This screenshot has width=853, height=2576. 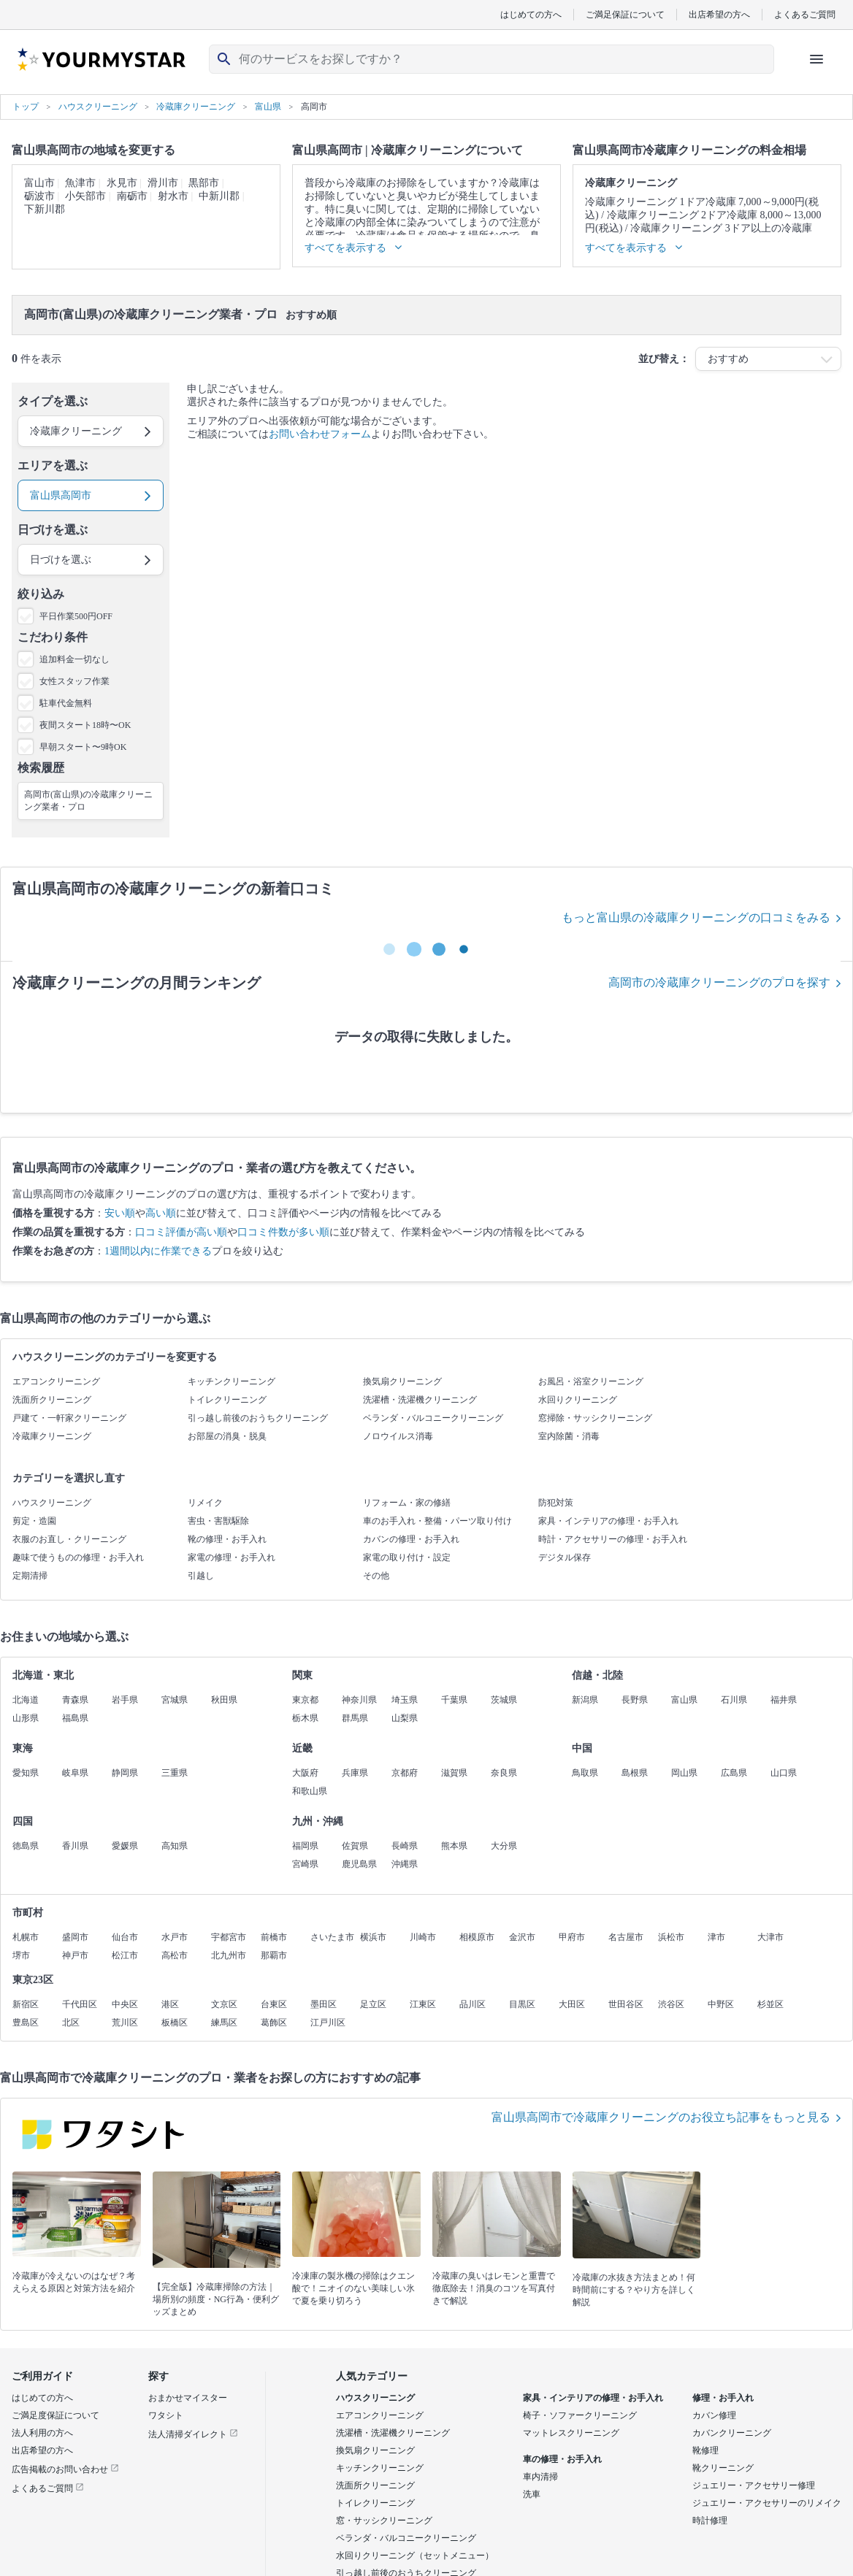 I want to click on 新潟県, so click(x=585, y=1700).